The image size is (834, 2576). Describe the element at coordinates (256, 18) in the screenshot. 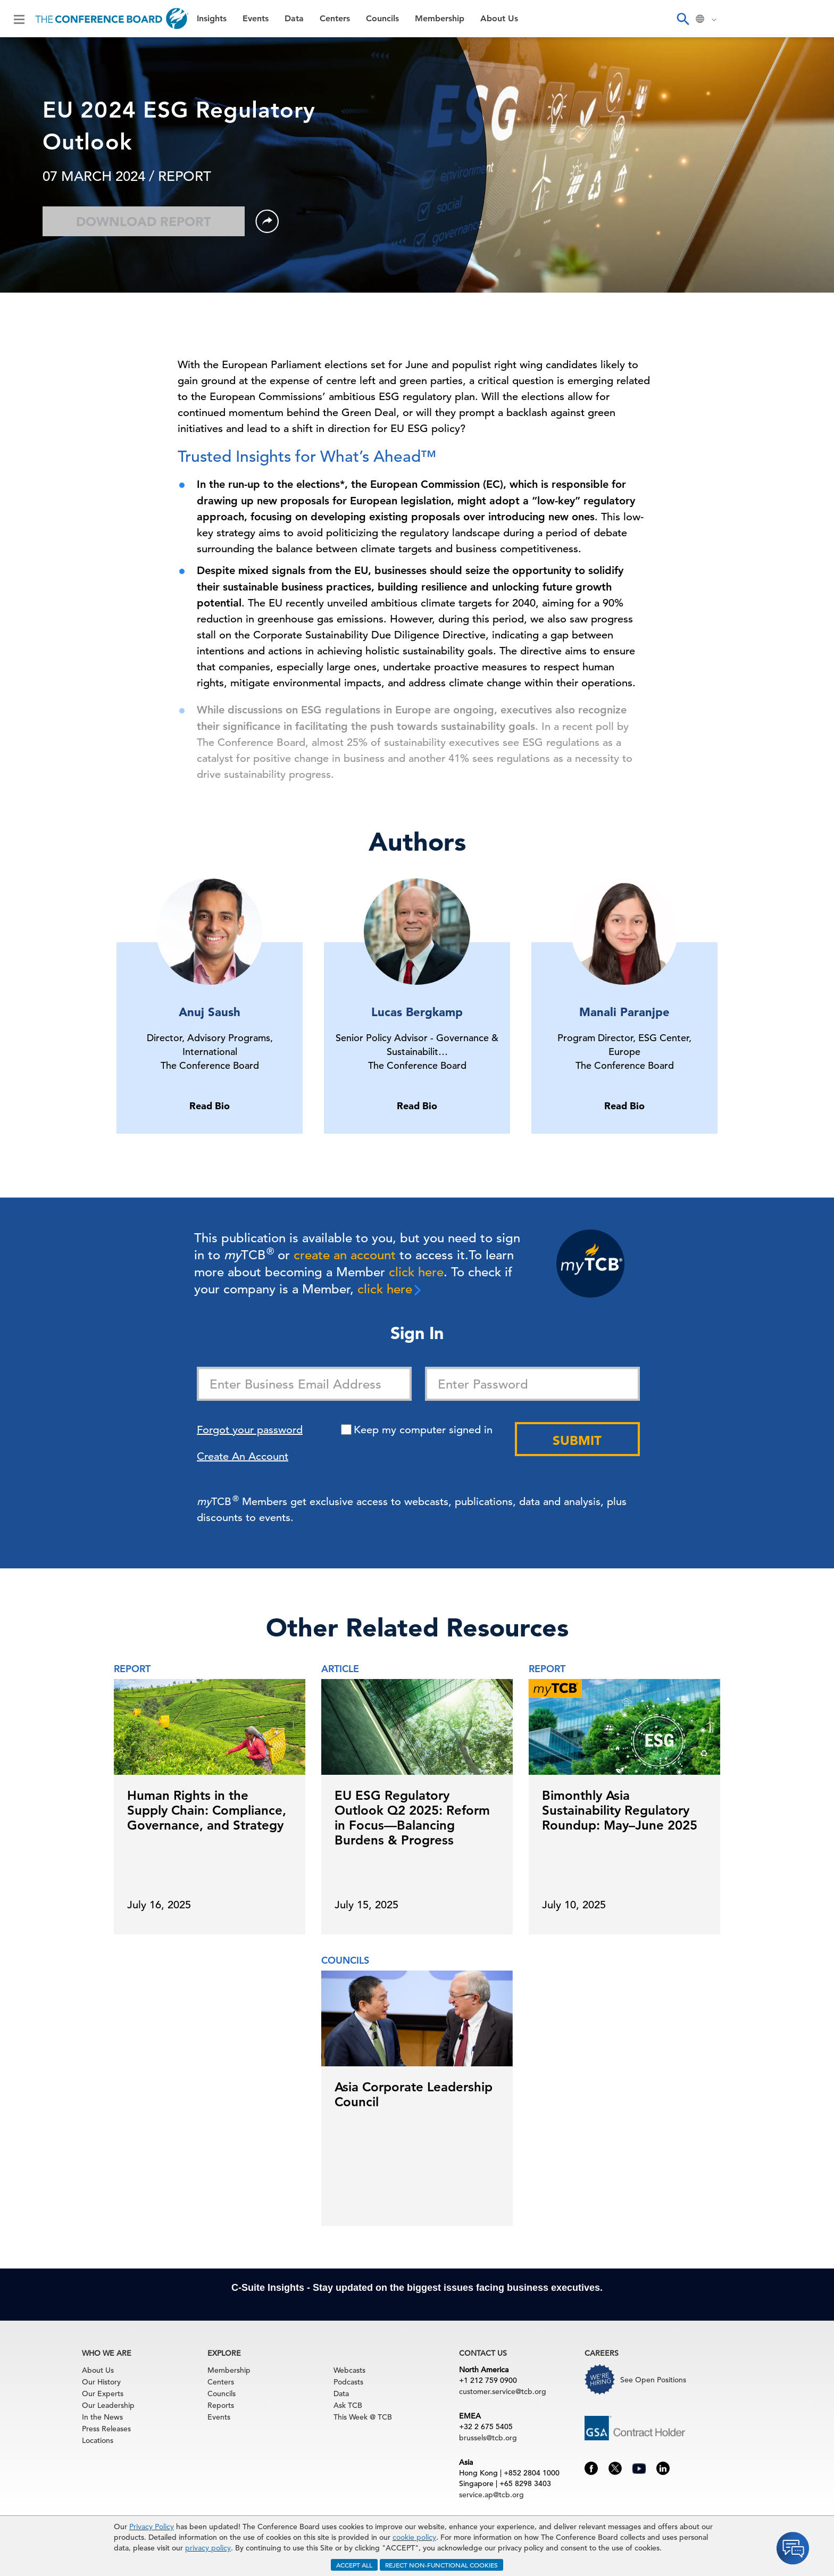

I see `Events` at that location.